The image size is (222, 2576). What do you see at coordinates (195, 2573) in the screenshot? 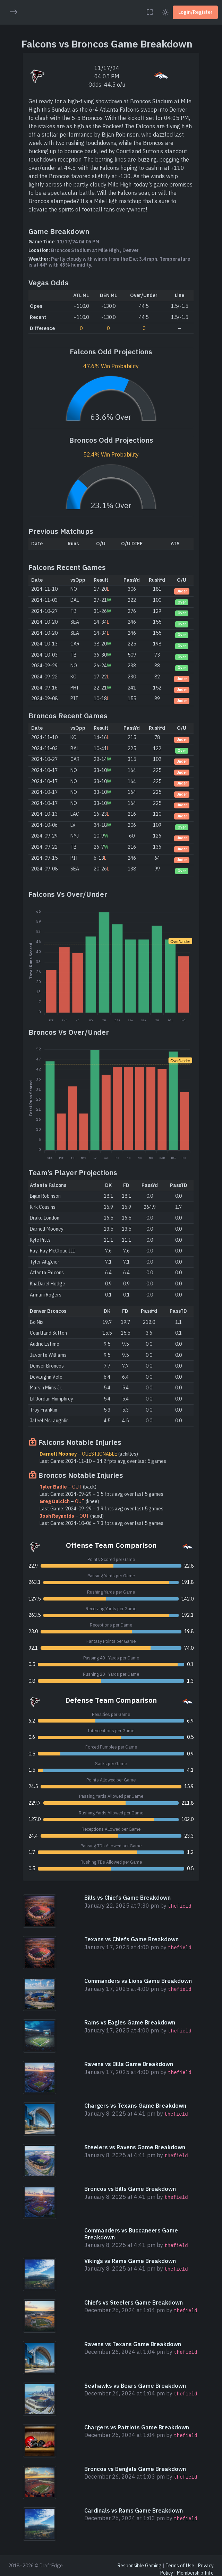
I see `Membership Info` at bounding box center [195, 2573].